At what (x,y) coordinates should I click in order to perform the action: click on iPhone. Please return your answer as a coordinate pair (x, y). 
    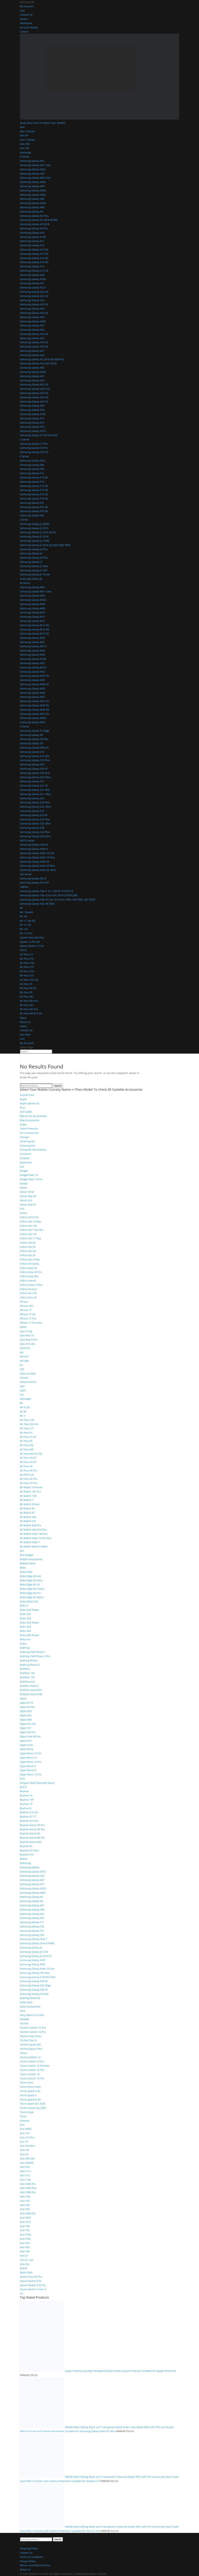
    Looking at the image, I should click on (24, 1301).